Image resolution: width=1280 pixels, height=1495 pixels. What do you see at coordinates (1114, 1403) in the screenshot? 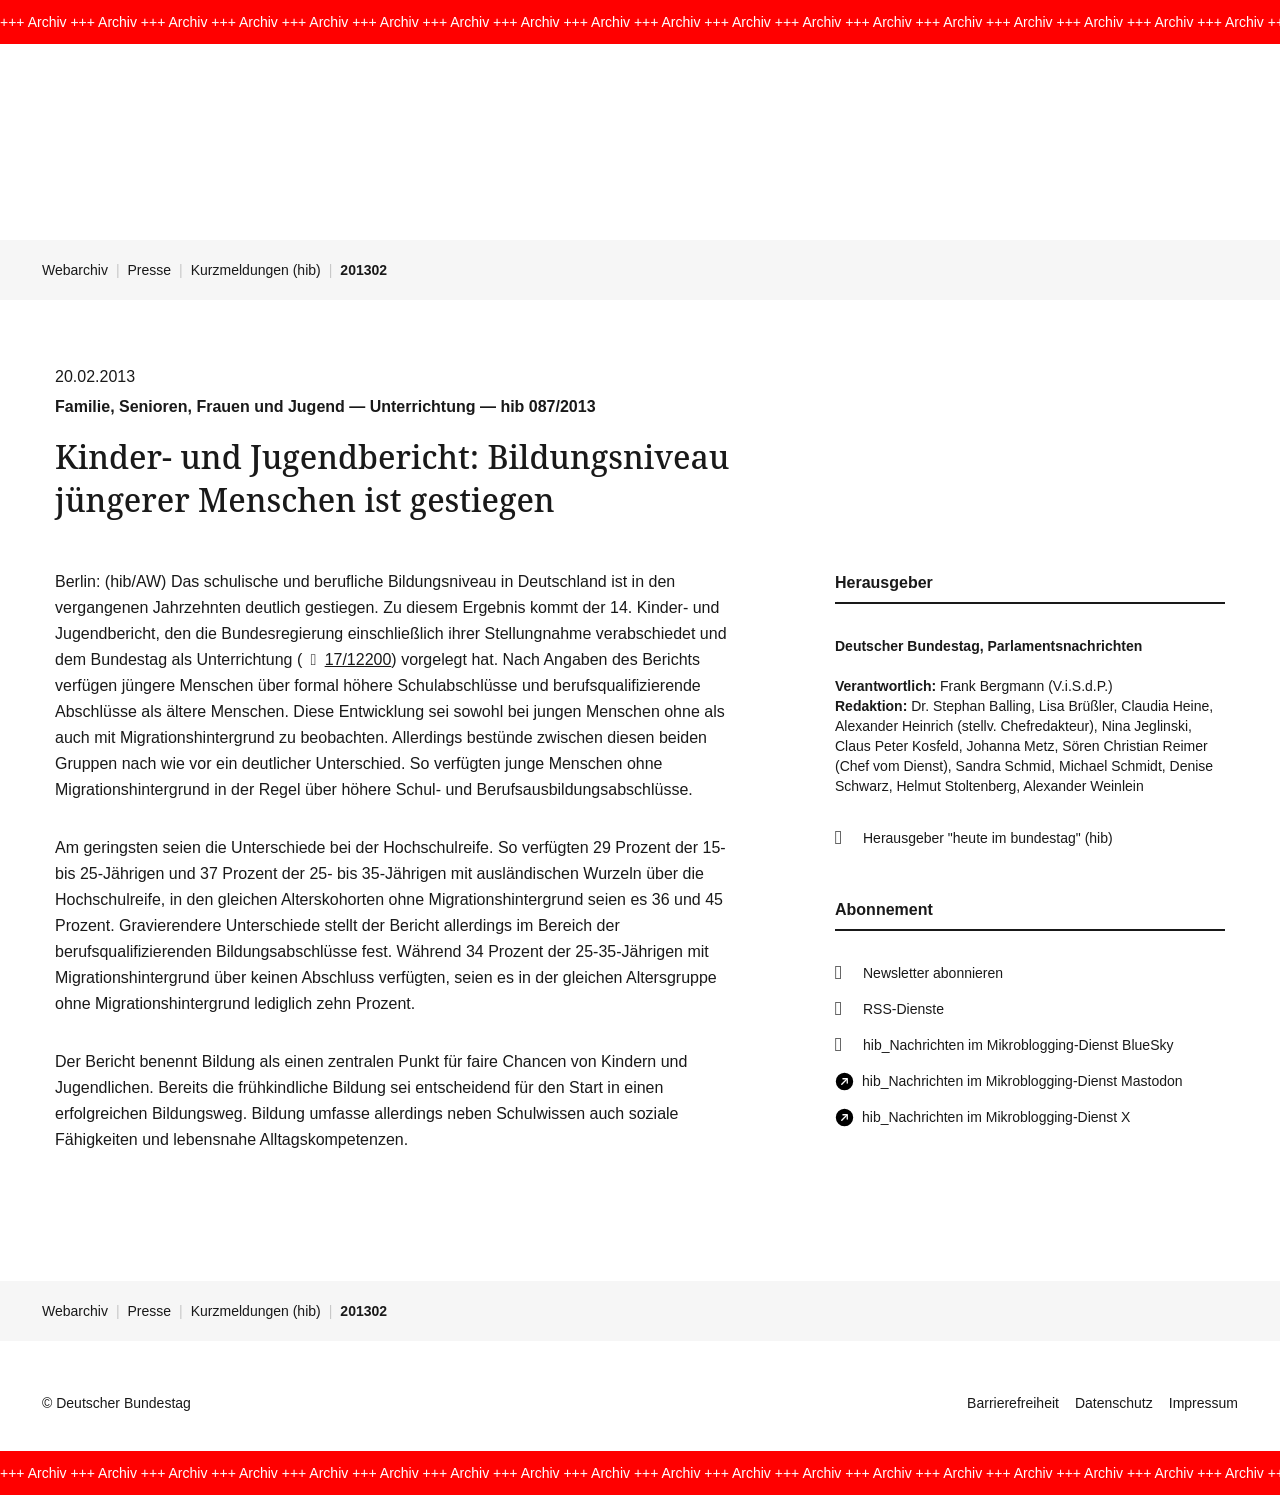
I see `Datenschutz` at bounding box center [1114, 1403].